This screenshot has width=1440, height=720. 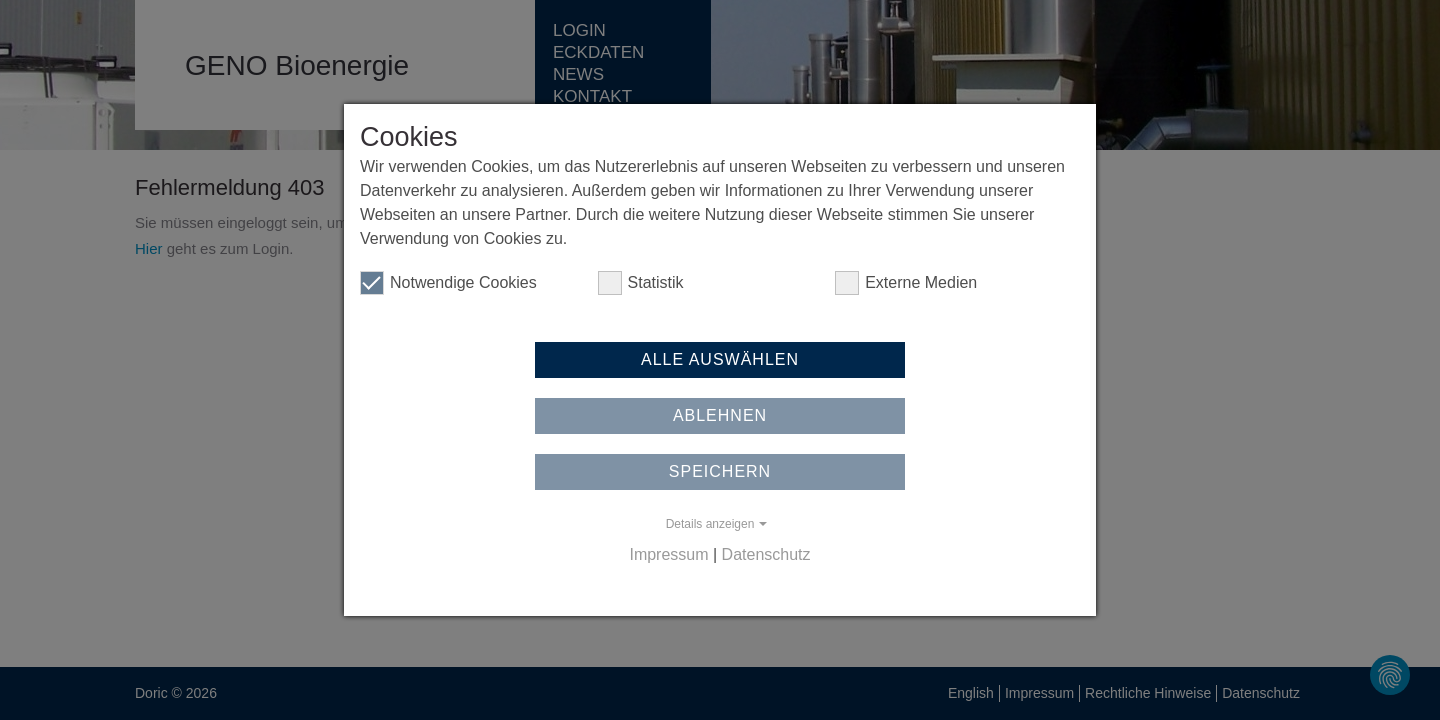 I want to click on Datenschutz, so click(x=766, y=554).